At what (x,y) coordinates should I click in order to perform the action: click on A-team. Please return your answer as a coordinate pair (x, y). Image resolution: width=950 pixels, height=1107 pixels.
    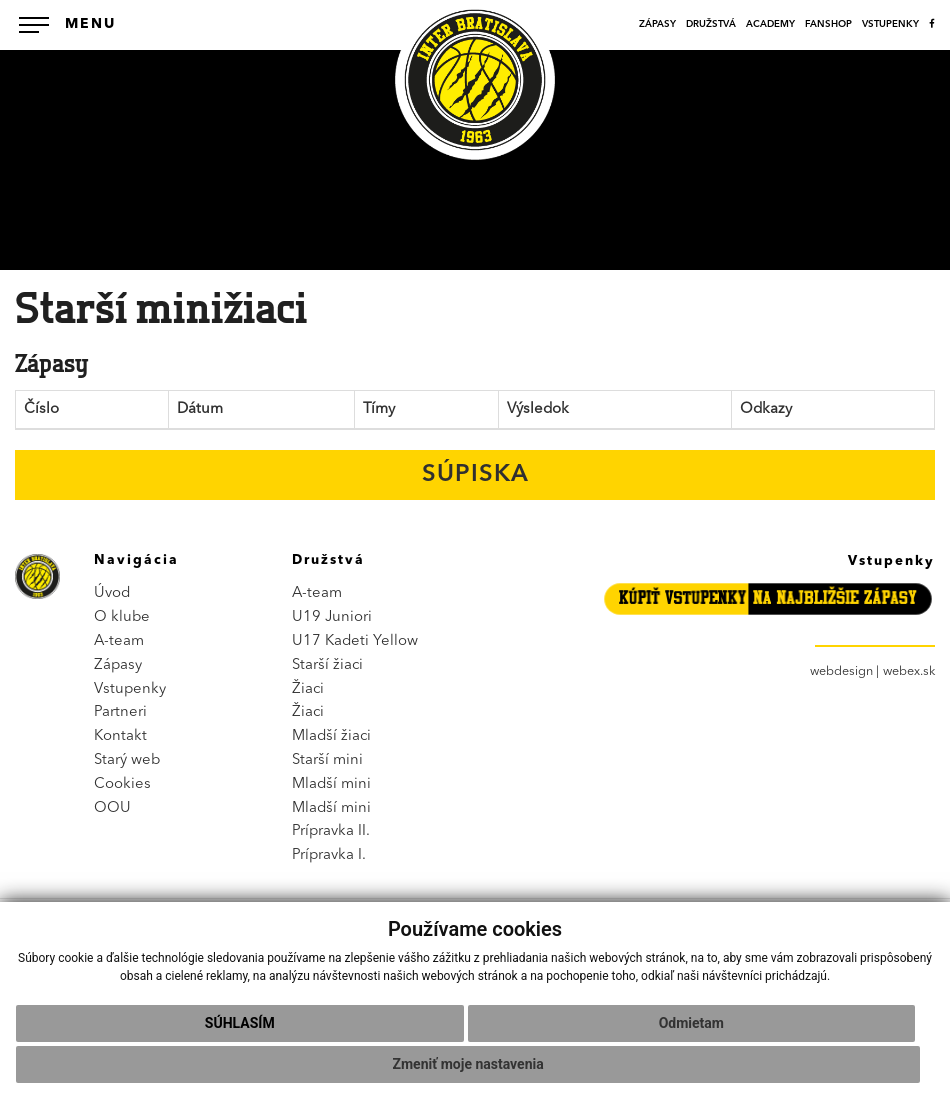
    Looking at the image, I should click on (119, 641).